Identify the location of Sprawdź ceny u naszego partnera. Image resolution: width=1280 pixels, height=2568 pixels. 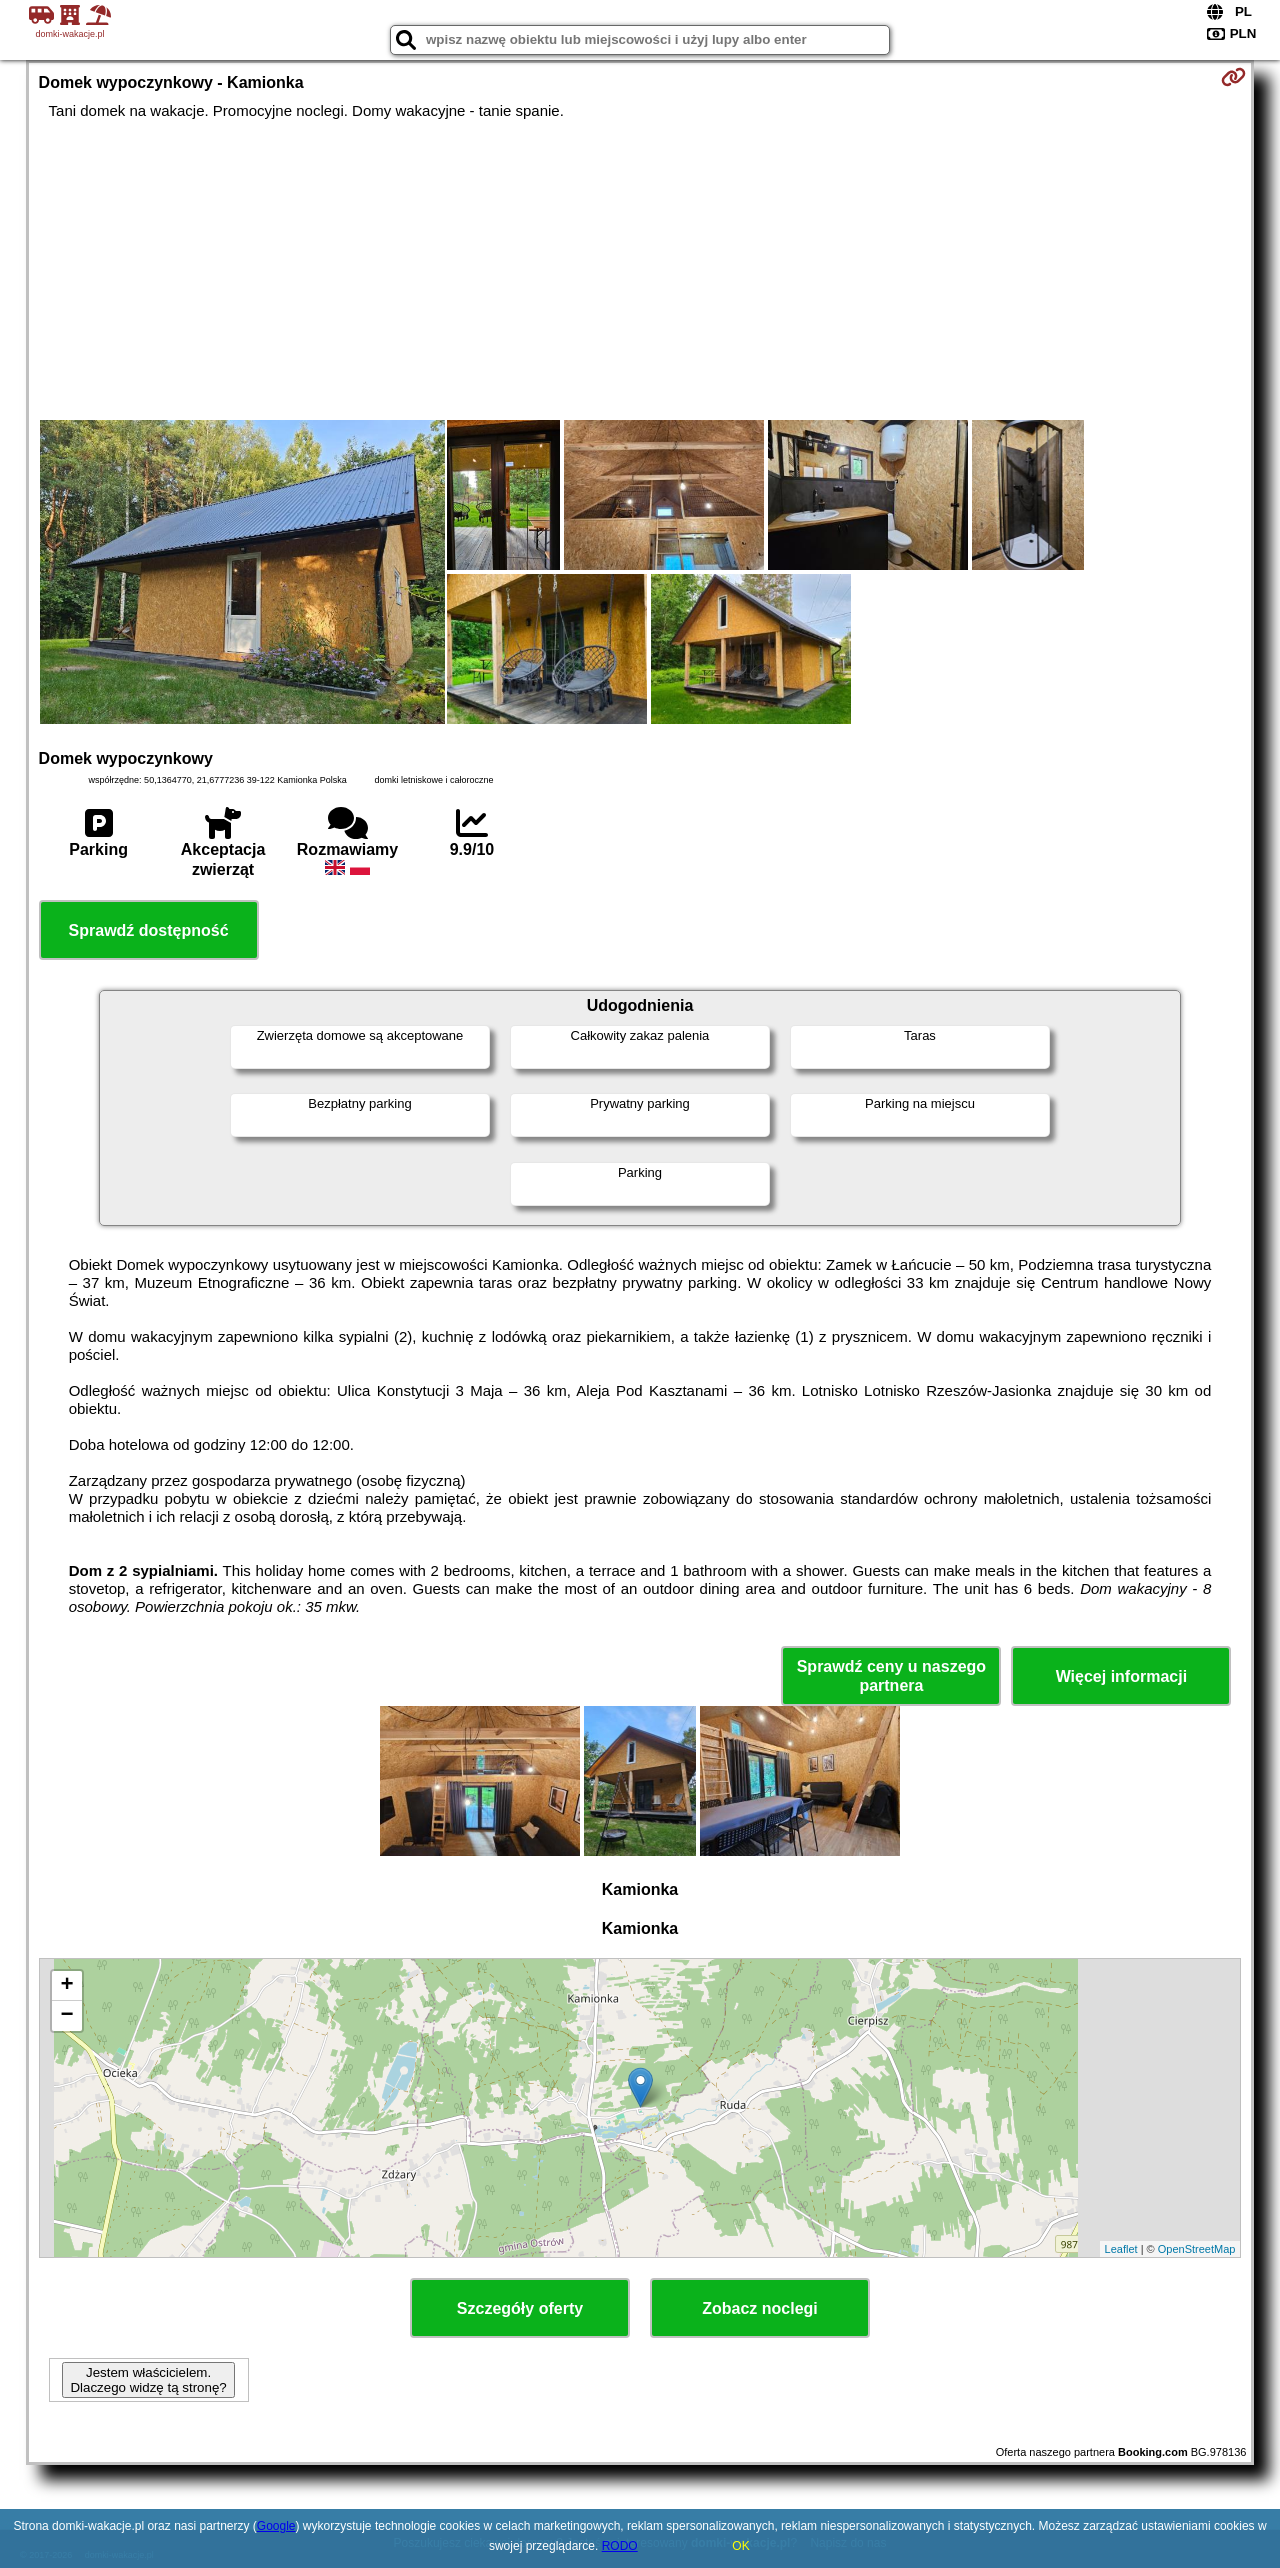
(891, 1676).